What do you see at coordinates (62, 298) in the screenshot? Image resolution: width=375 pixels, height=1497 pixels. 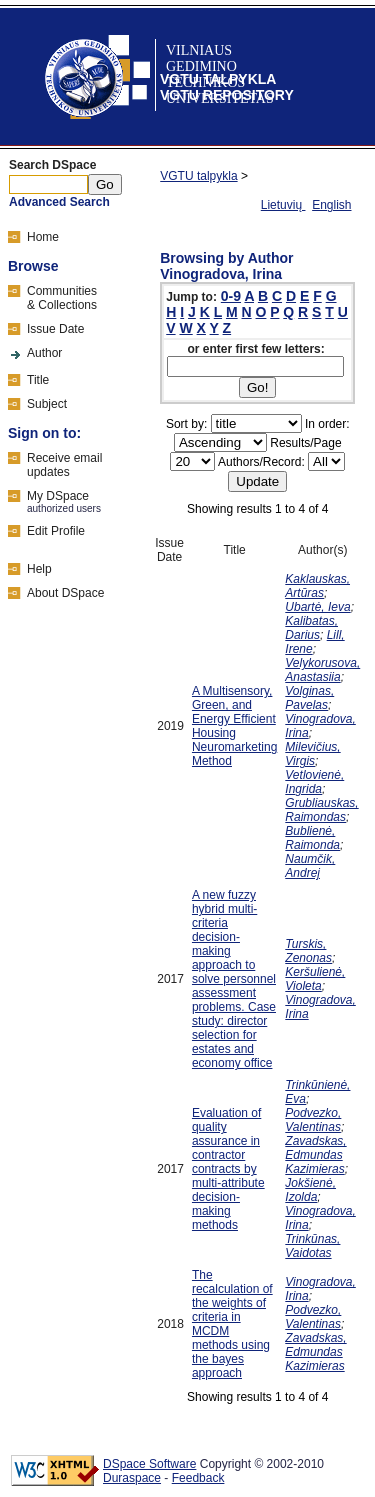 I see `Communities& Collections` at bounding box center [62, 298].